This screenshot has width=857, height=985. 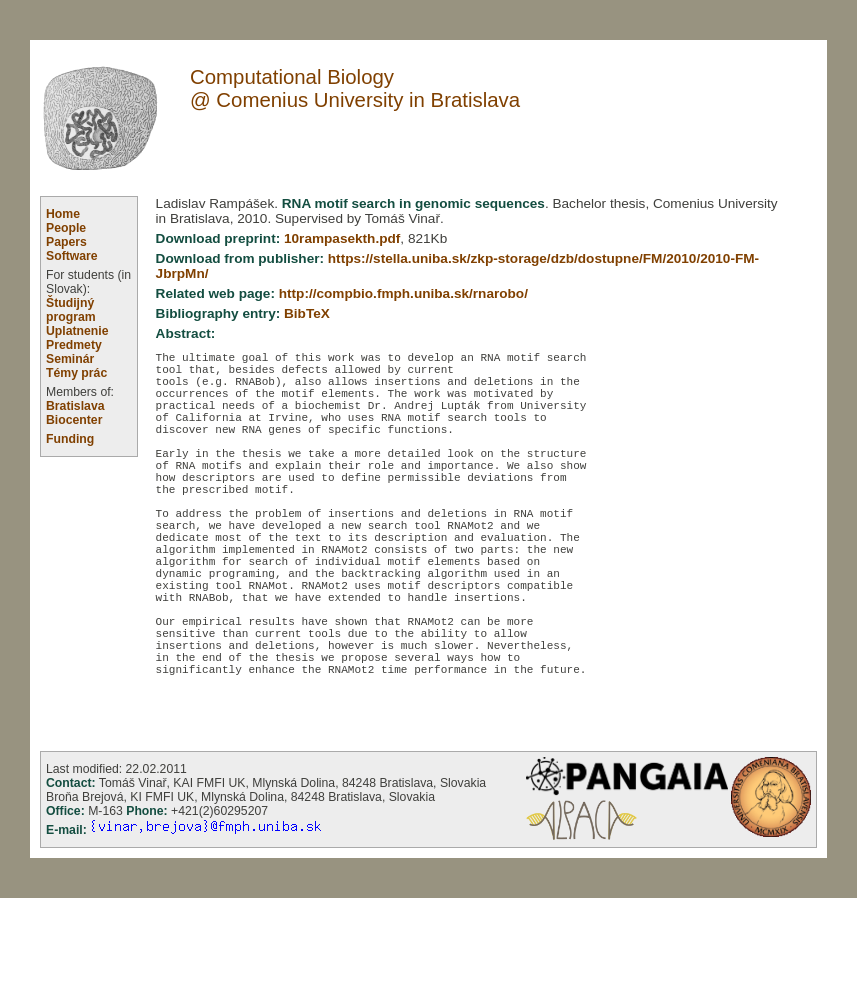 I want to click on 10rampasekth.pdf, so click(x=342, y=238).